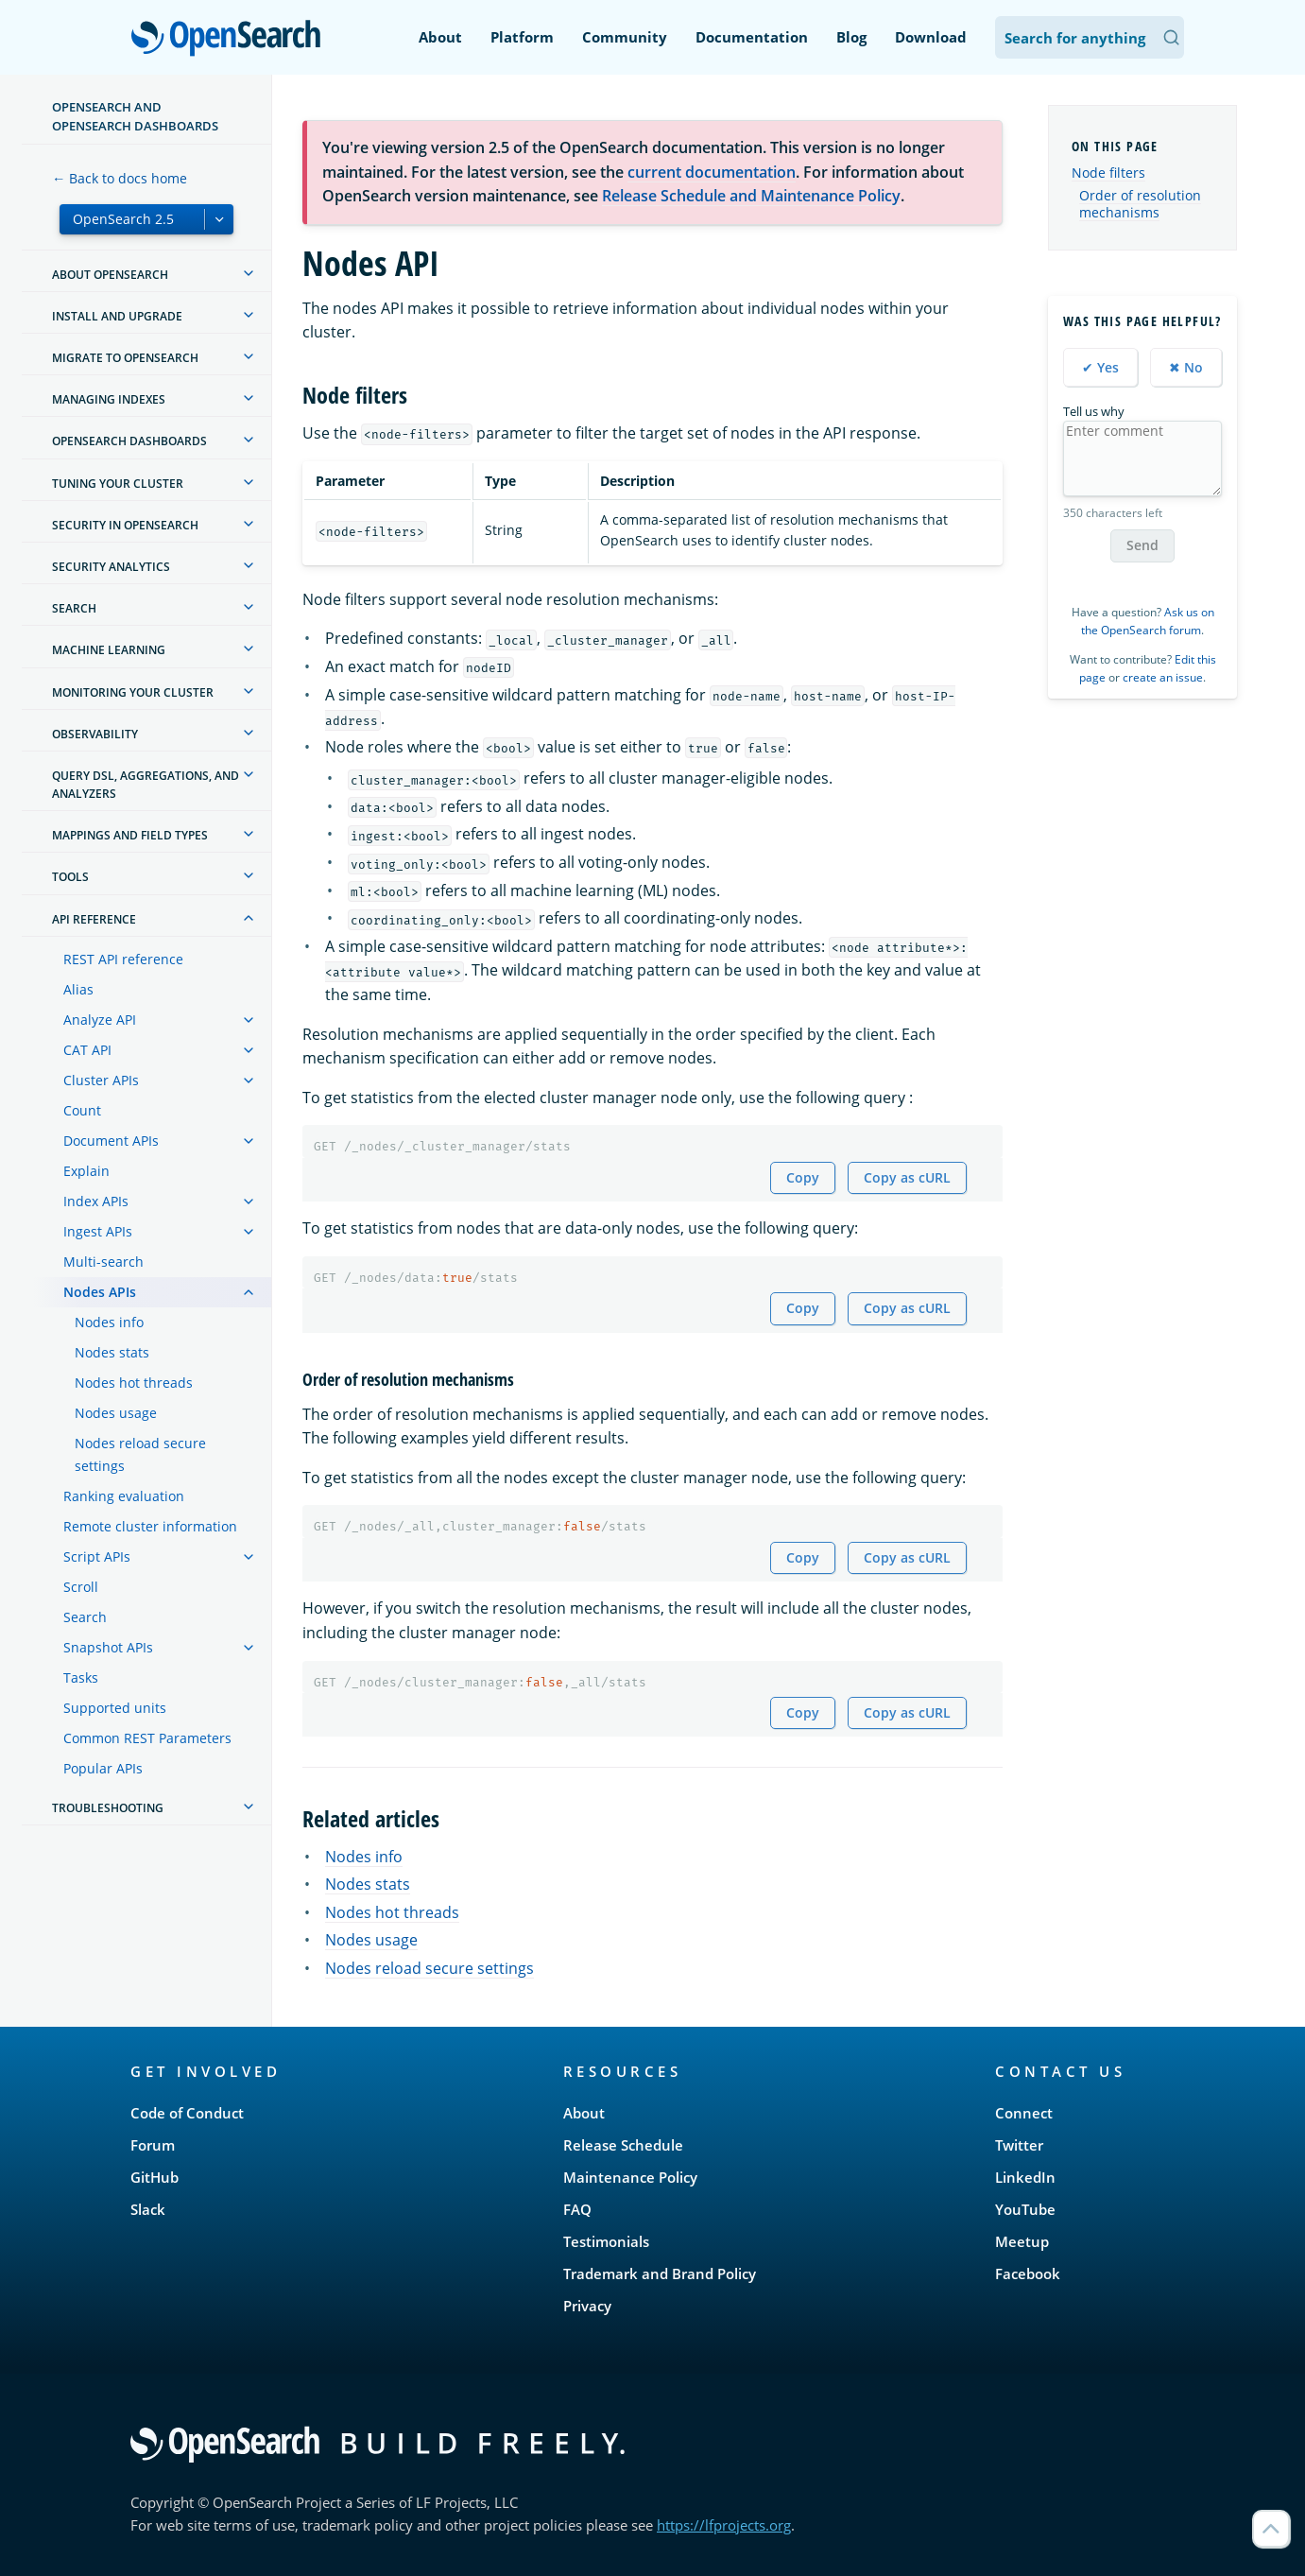  What do you see at coordinates (231, 40) in the screenshot?
I see `OpenSearch` at bounding box center [231, 40].